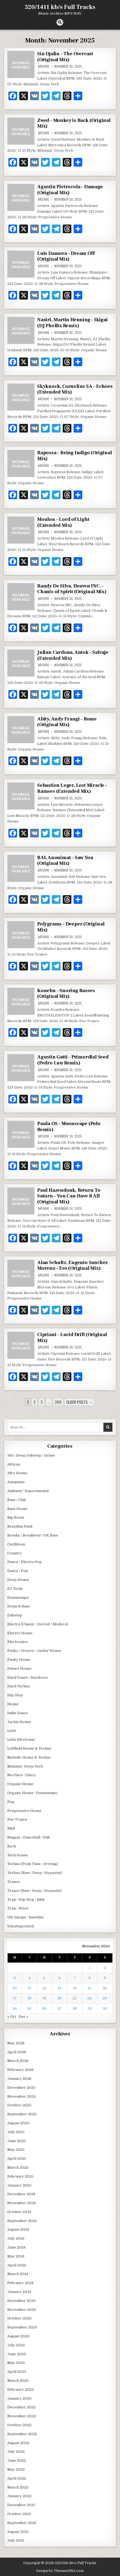 The width and height of the screenshot is (120, 2576). What do you see at coordinates (59, 1998) in the screenshot?
I see `20 [Posts published on November 20, 2025]` at bounding box center [59, 1998].